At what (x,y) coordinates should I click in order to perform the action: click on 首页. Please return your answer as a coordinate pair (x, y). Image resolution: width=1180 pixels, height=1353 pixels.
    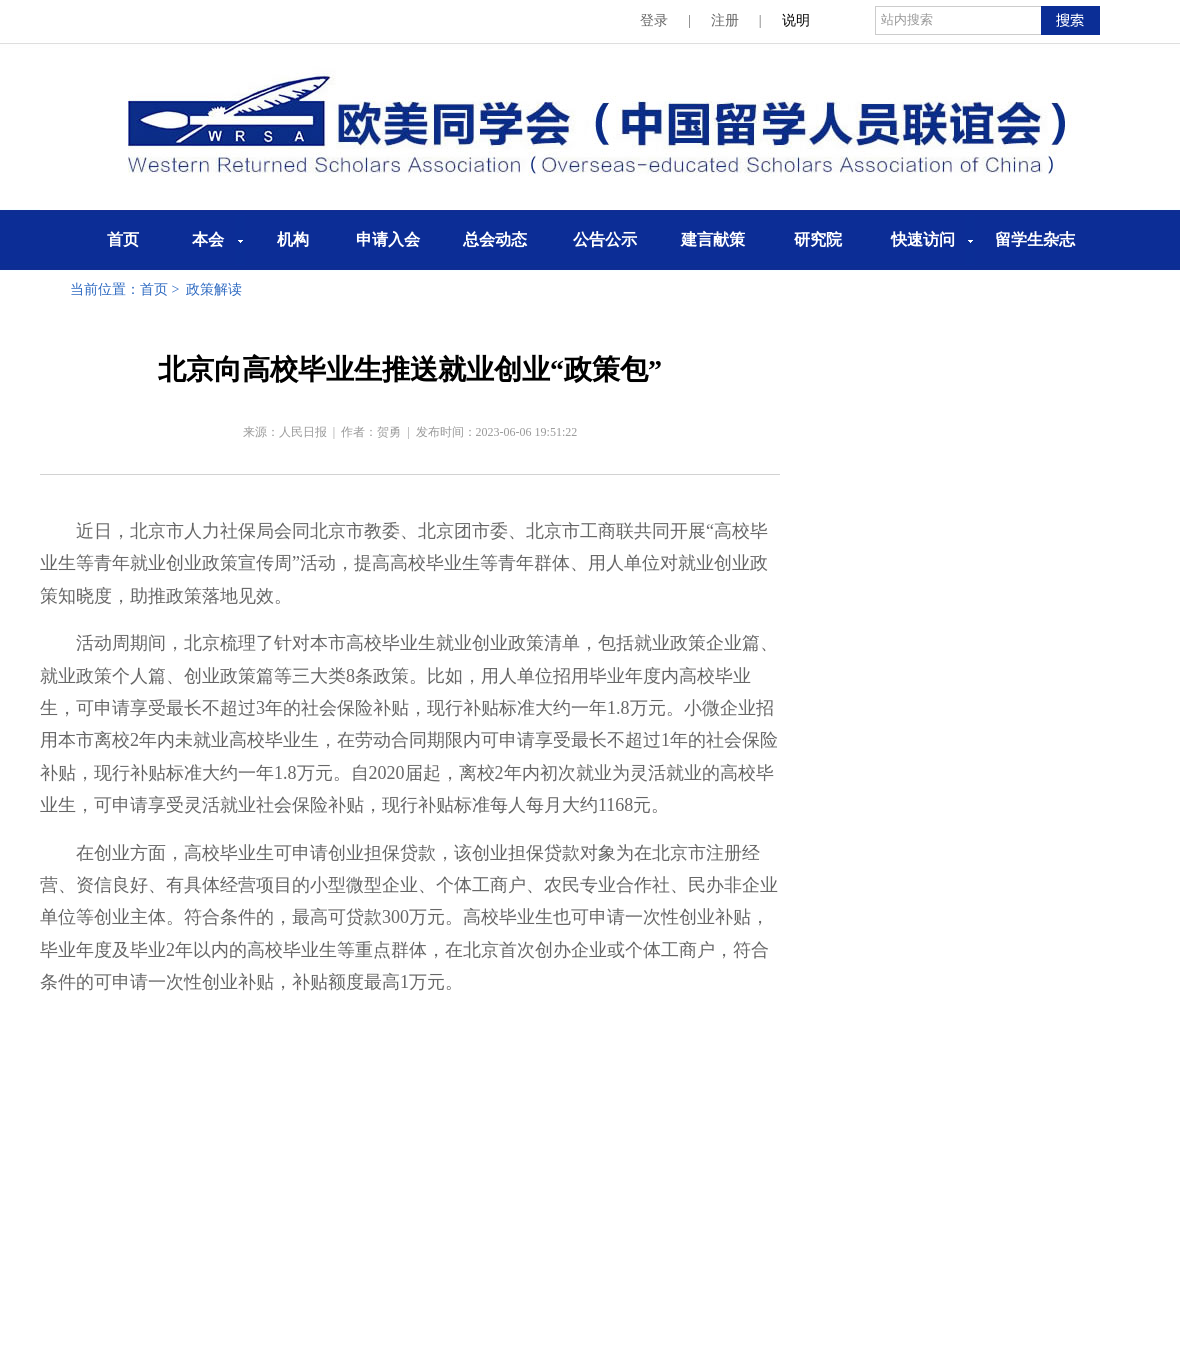
    Looking at the image, I should click on (123, 239).